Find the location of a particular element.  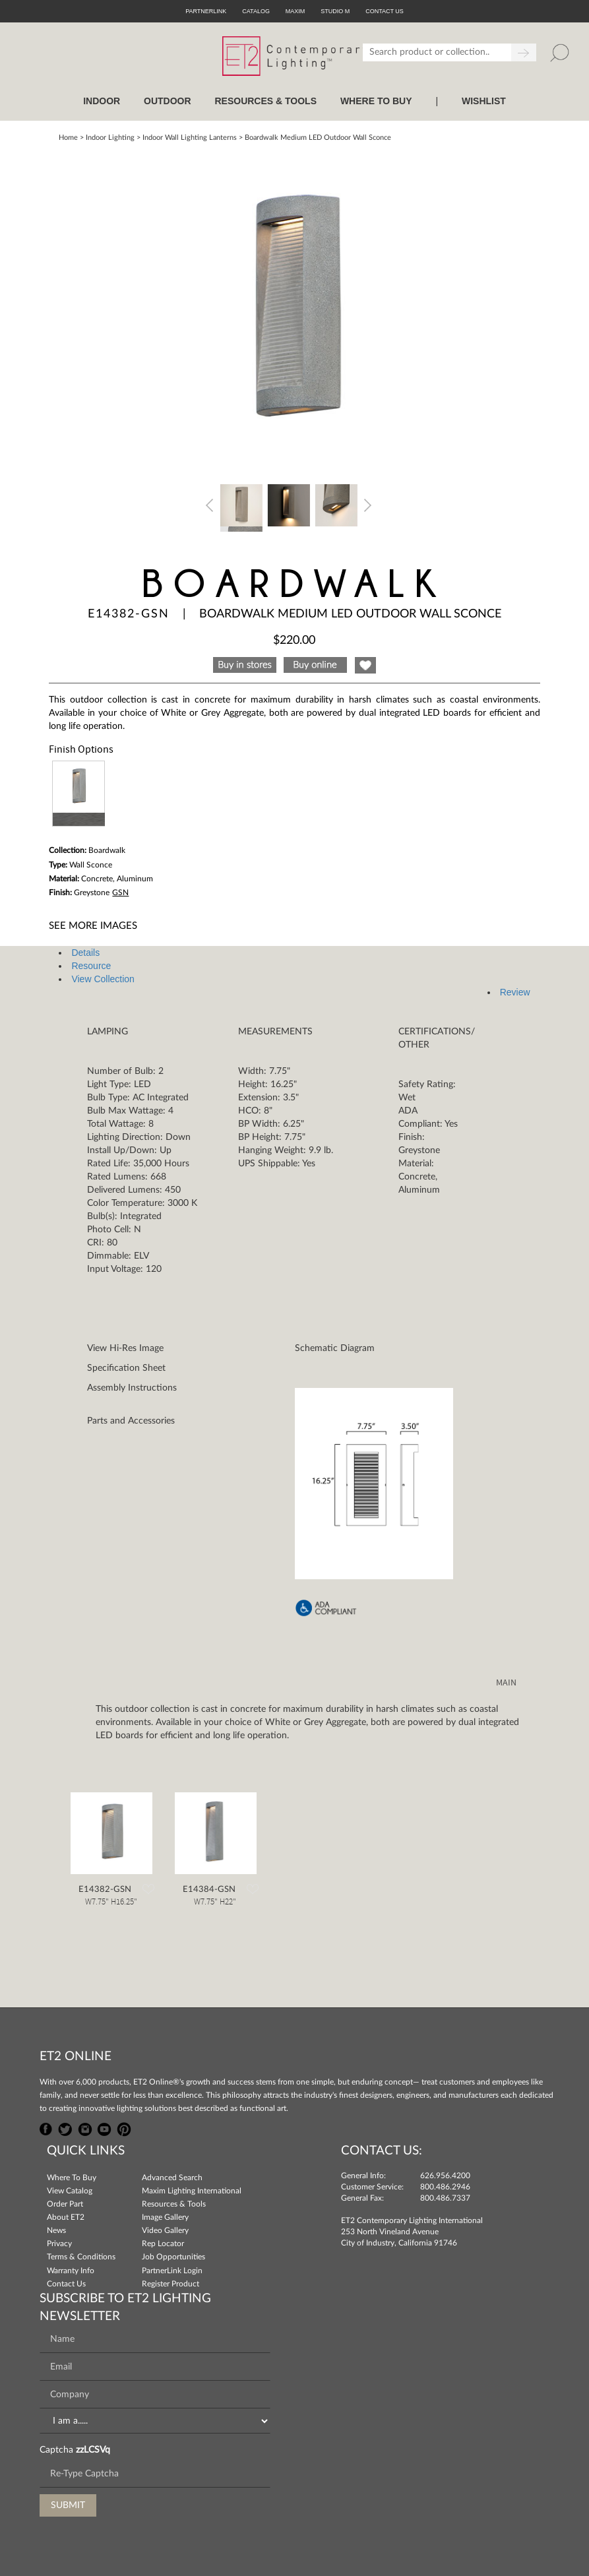

Rep Locator is located at coordinates (163, 2243).